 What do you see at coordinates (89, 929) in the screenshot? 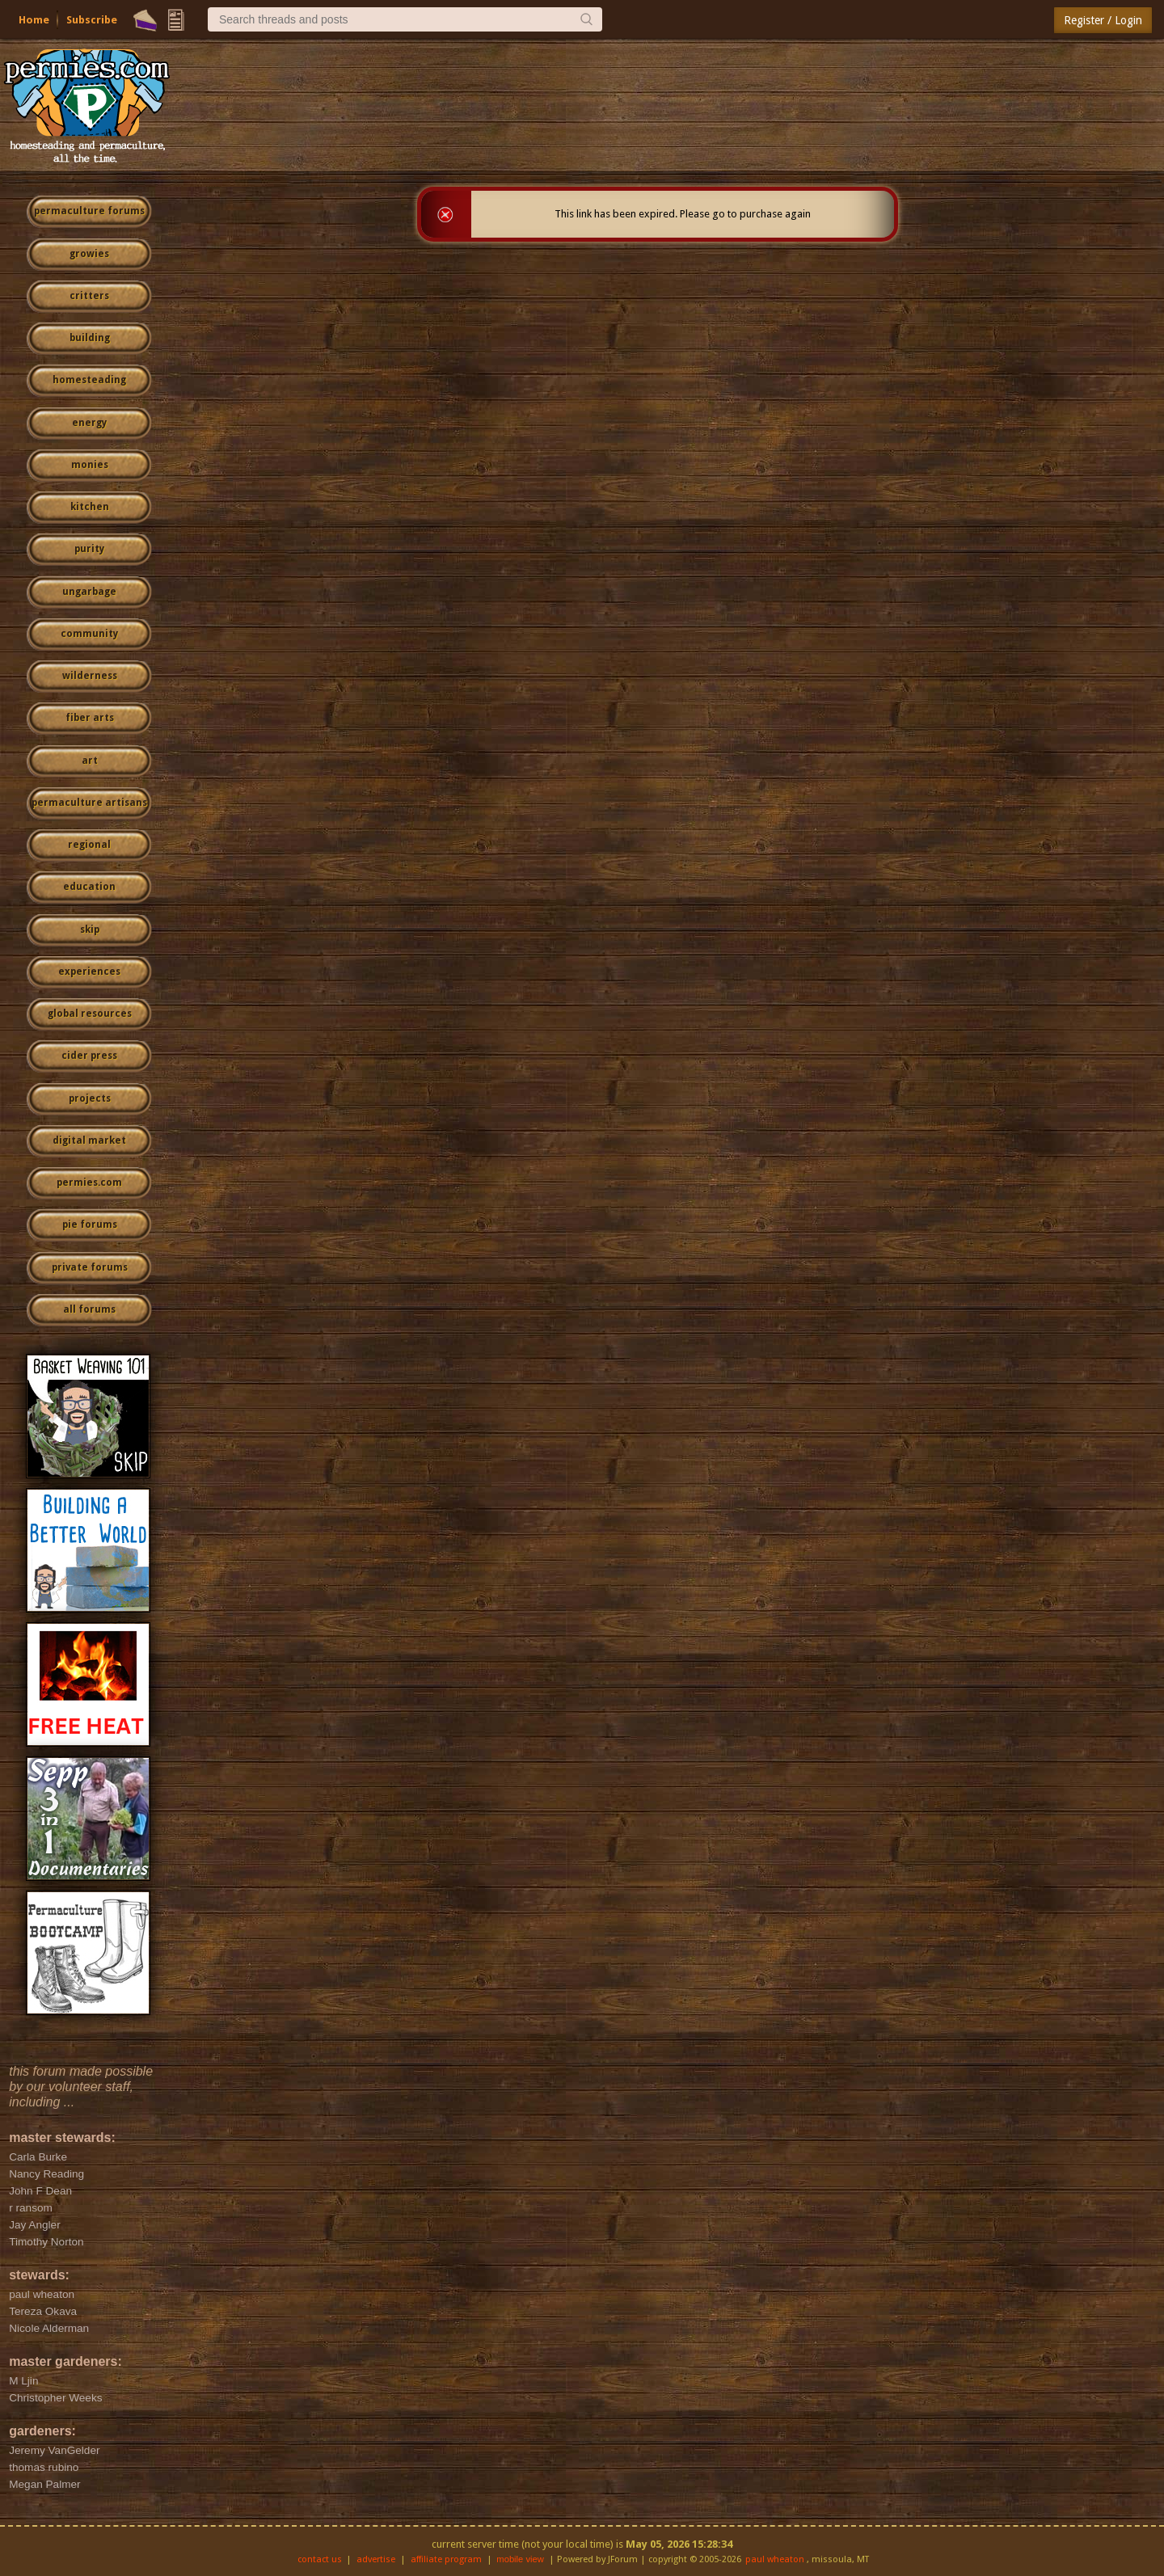
I see `skip` at bounding box center [89, 929].